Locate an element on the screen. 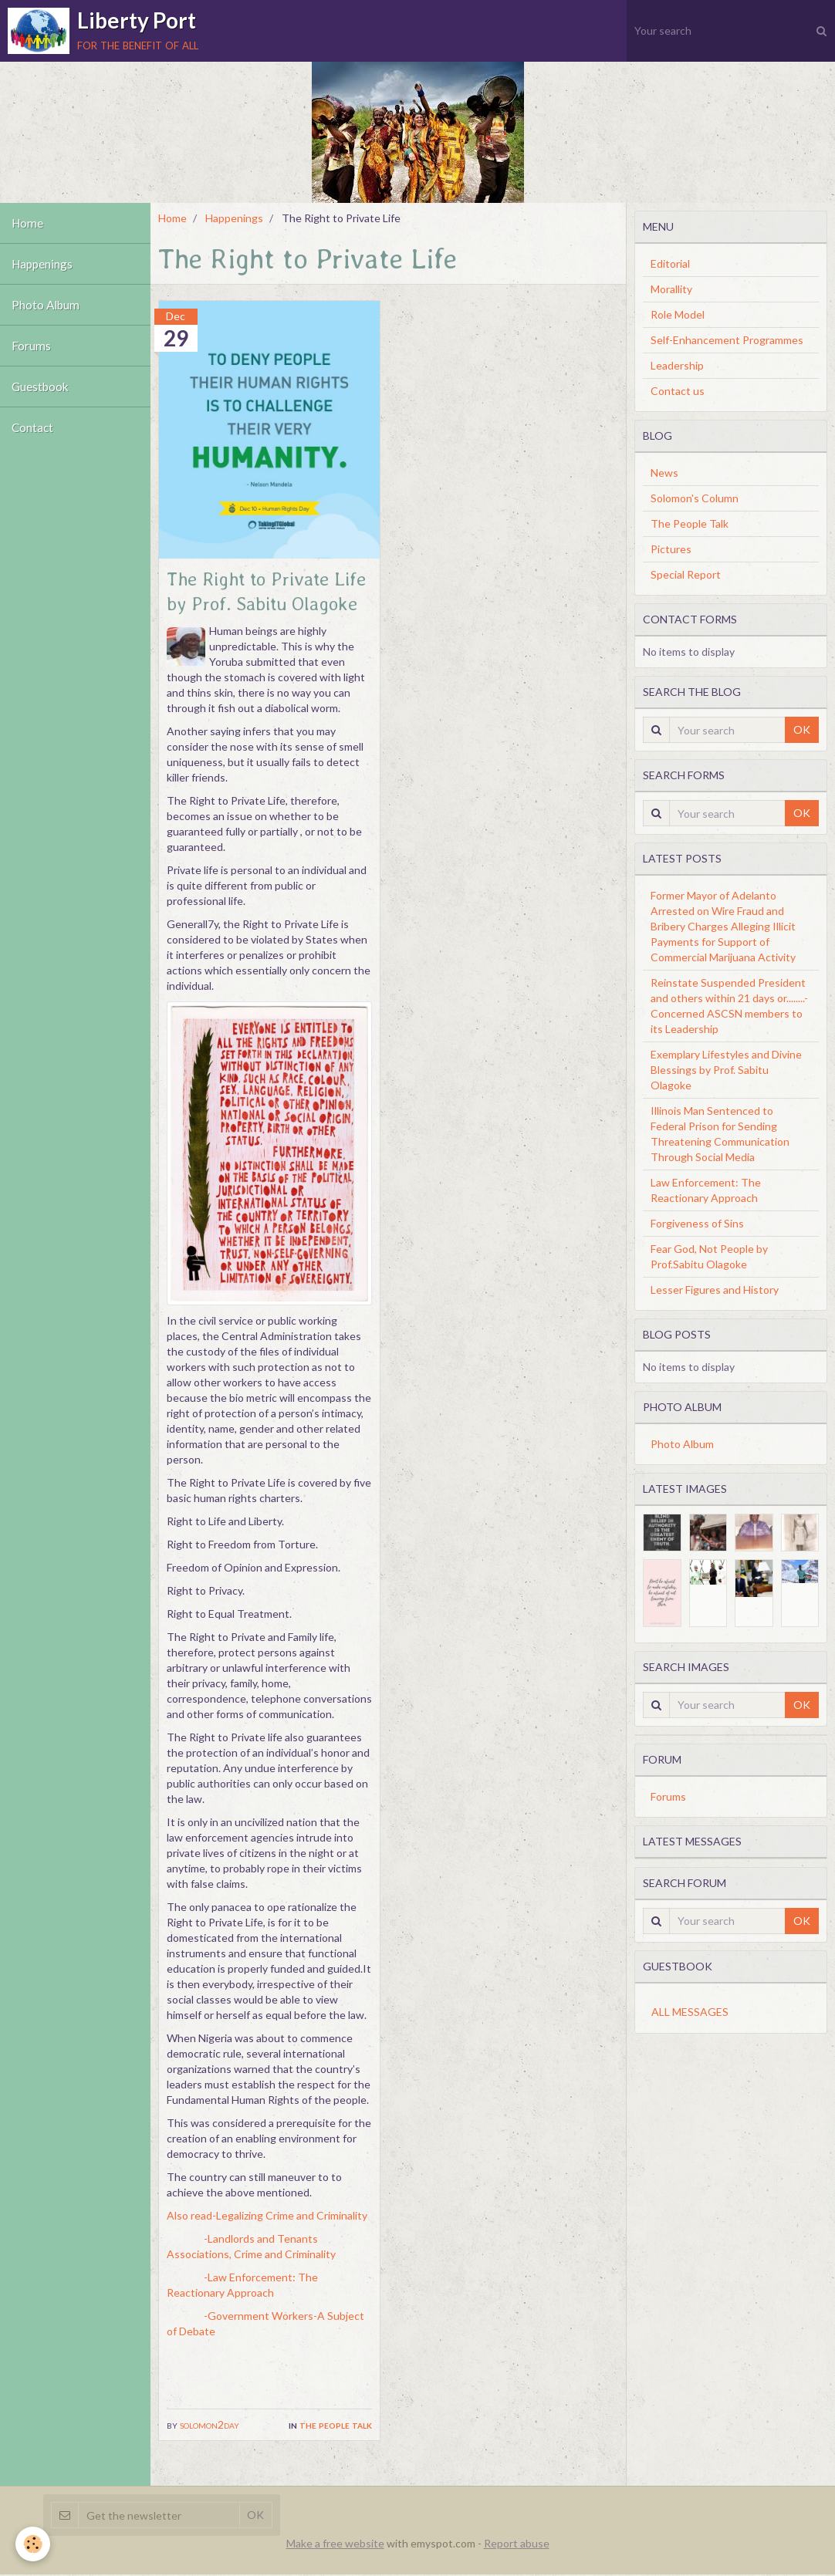 The image size is (835, 2576). Also read-Legalizing Crime and Criminality is located at coordinates (267, 2215).